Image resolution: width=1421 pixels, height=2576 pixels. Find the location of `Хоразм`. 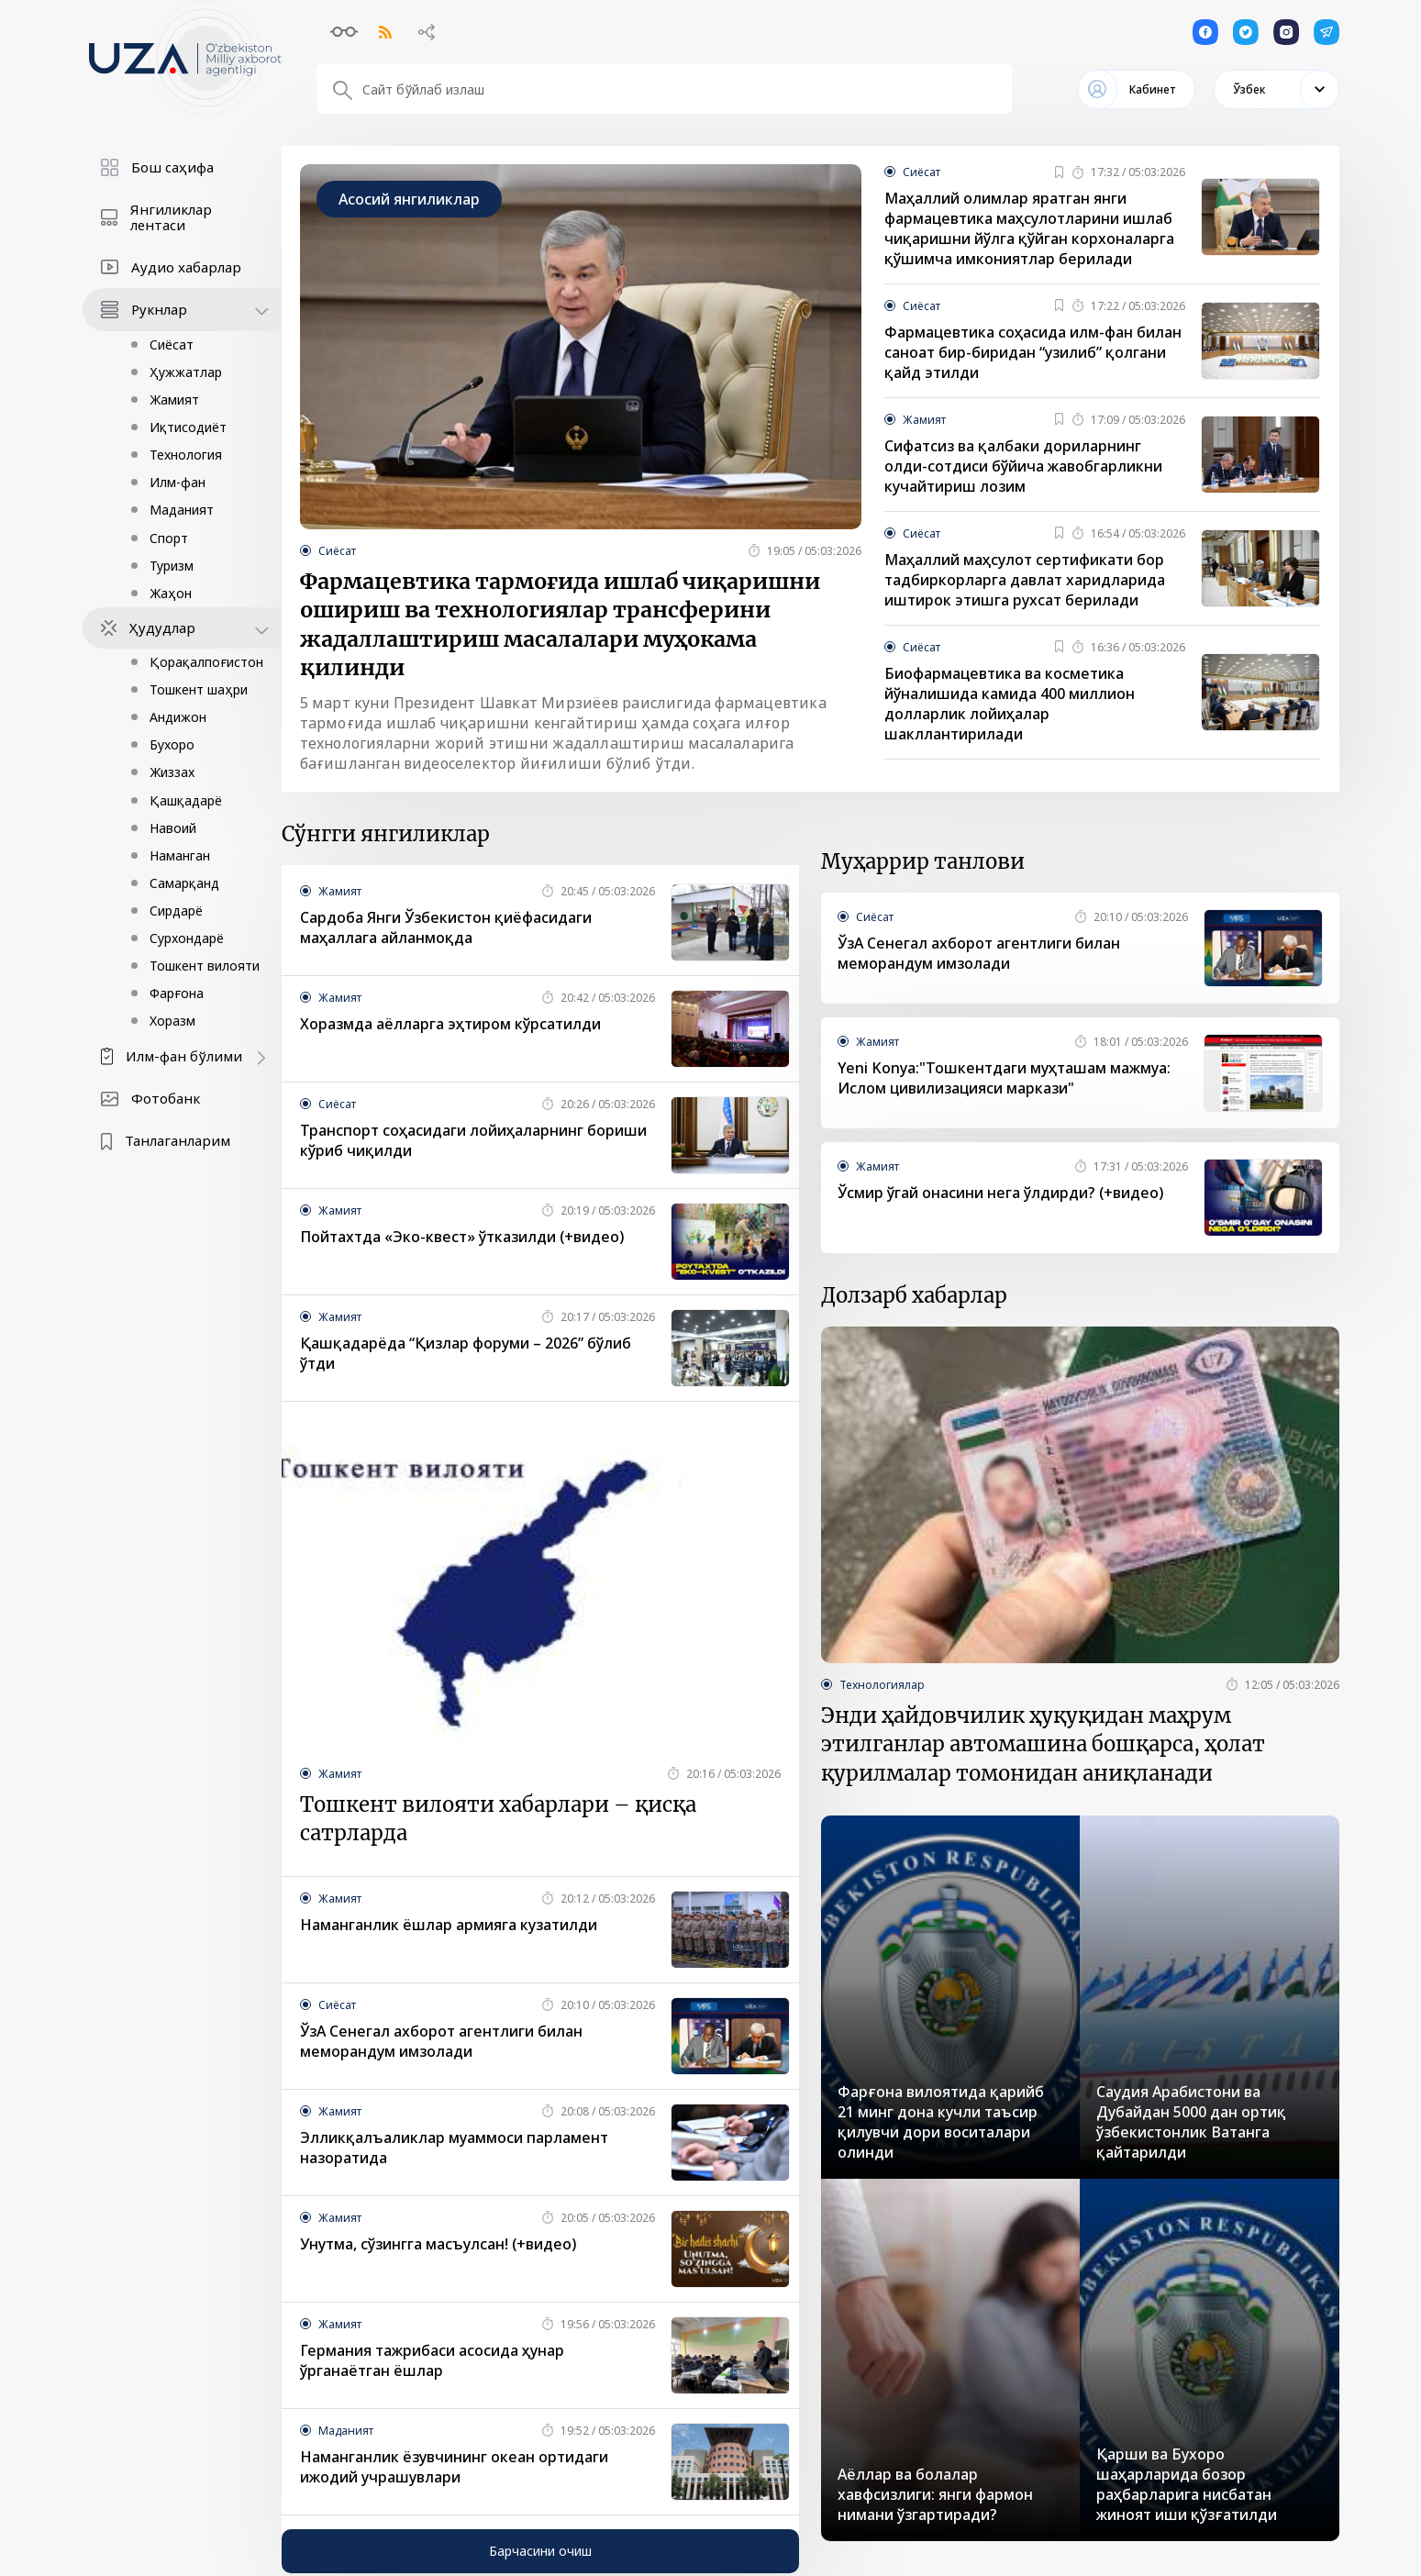

Хоразм is located at coordinates (172, 1020).